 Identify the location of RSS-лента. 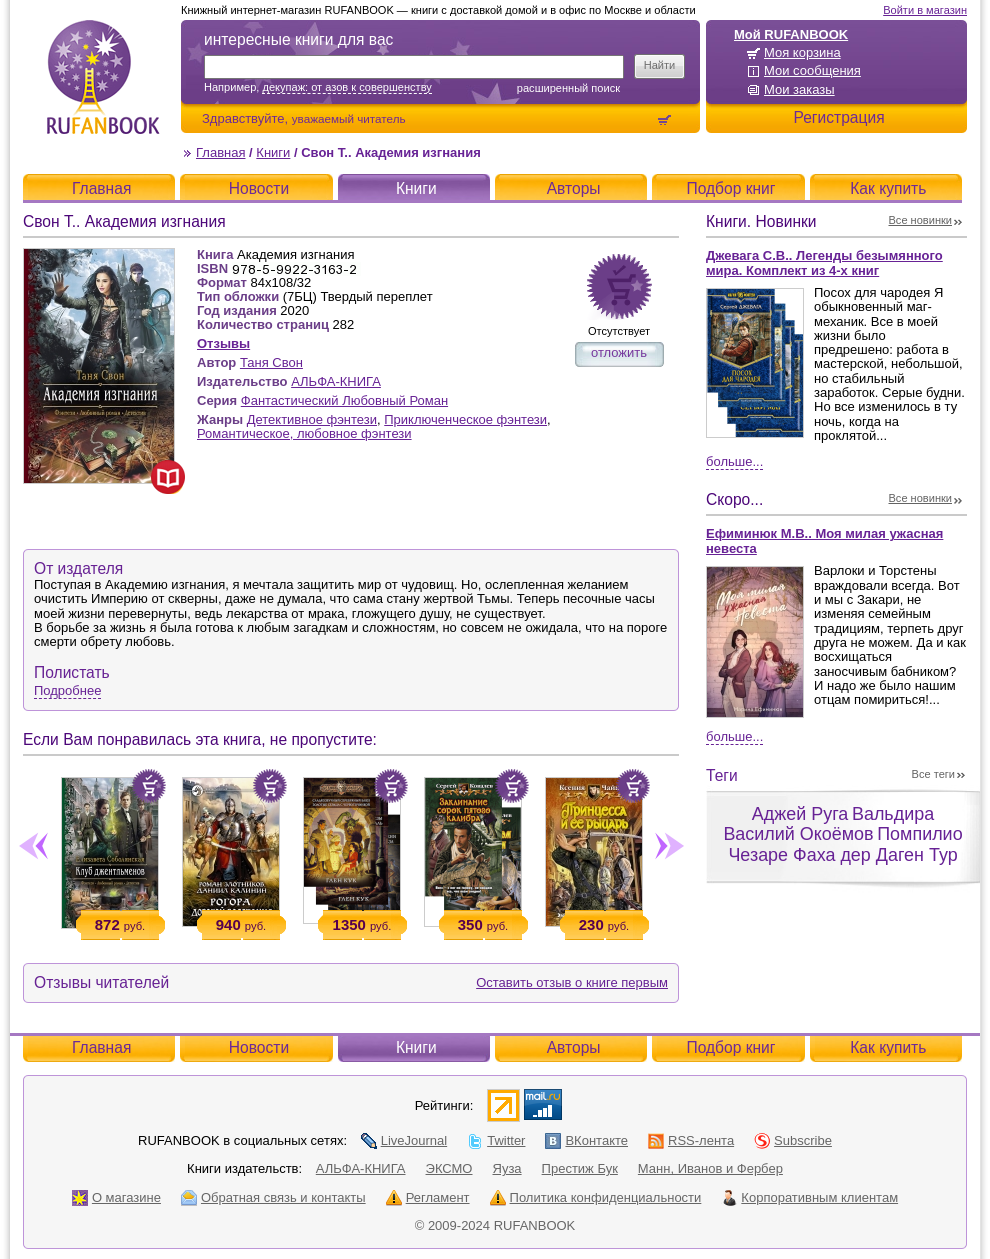
(691, 1140).